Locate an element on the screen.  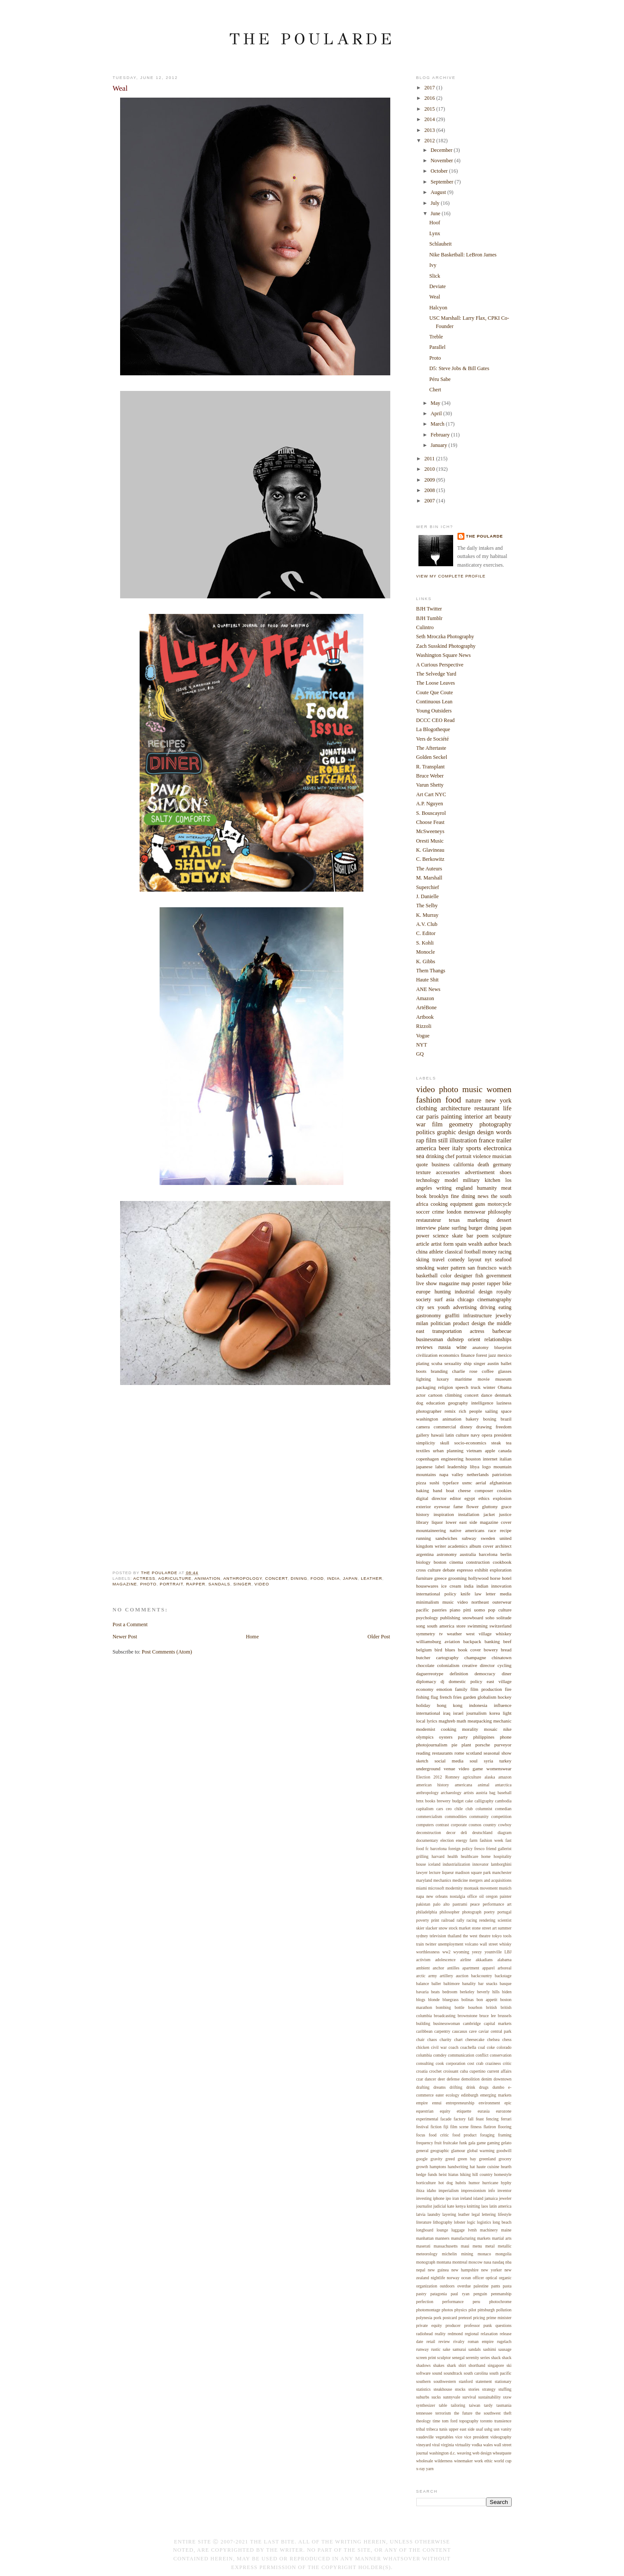
markets is located at coordinates (483, 2238).